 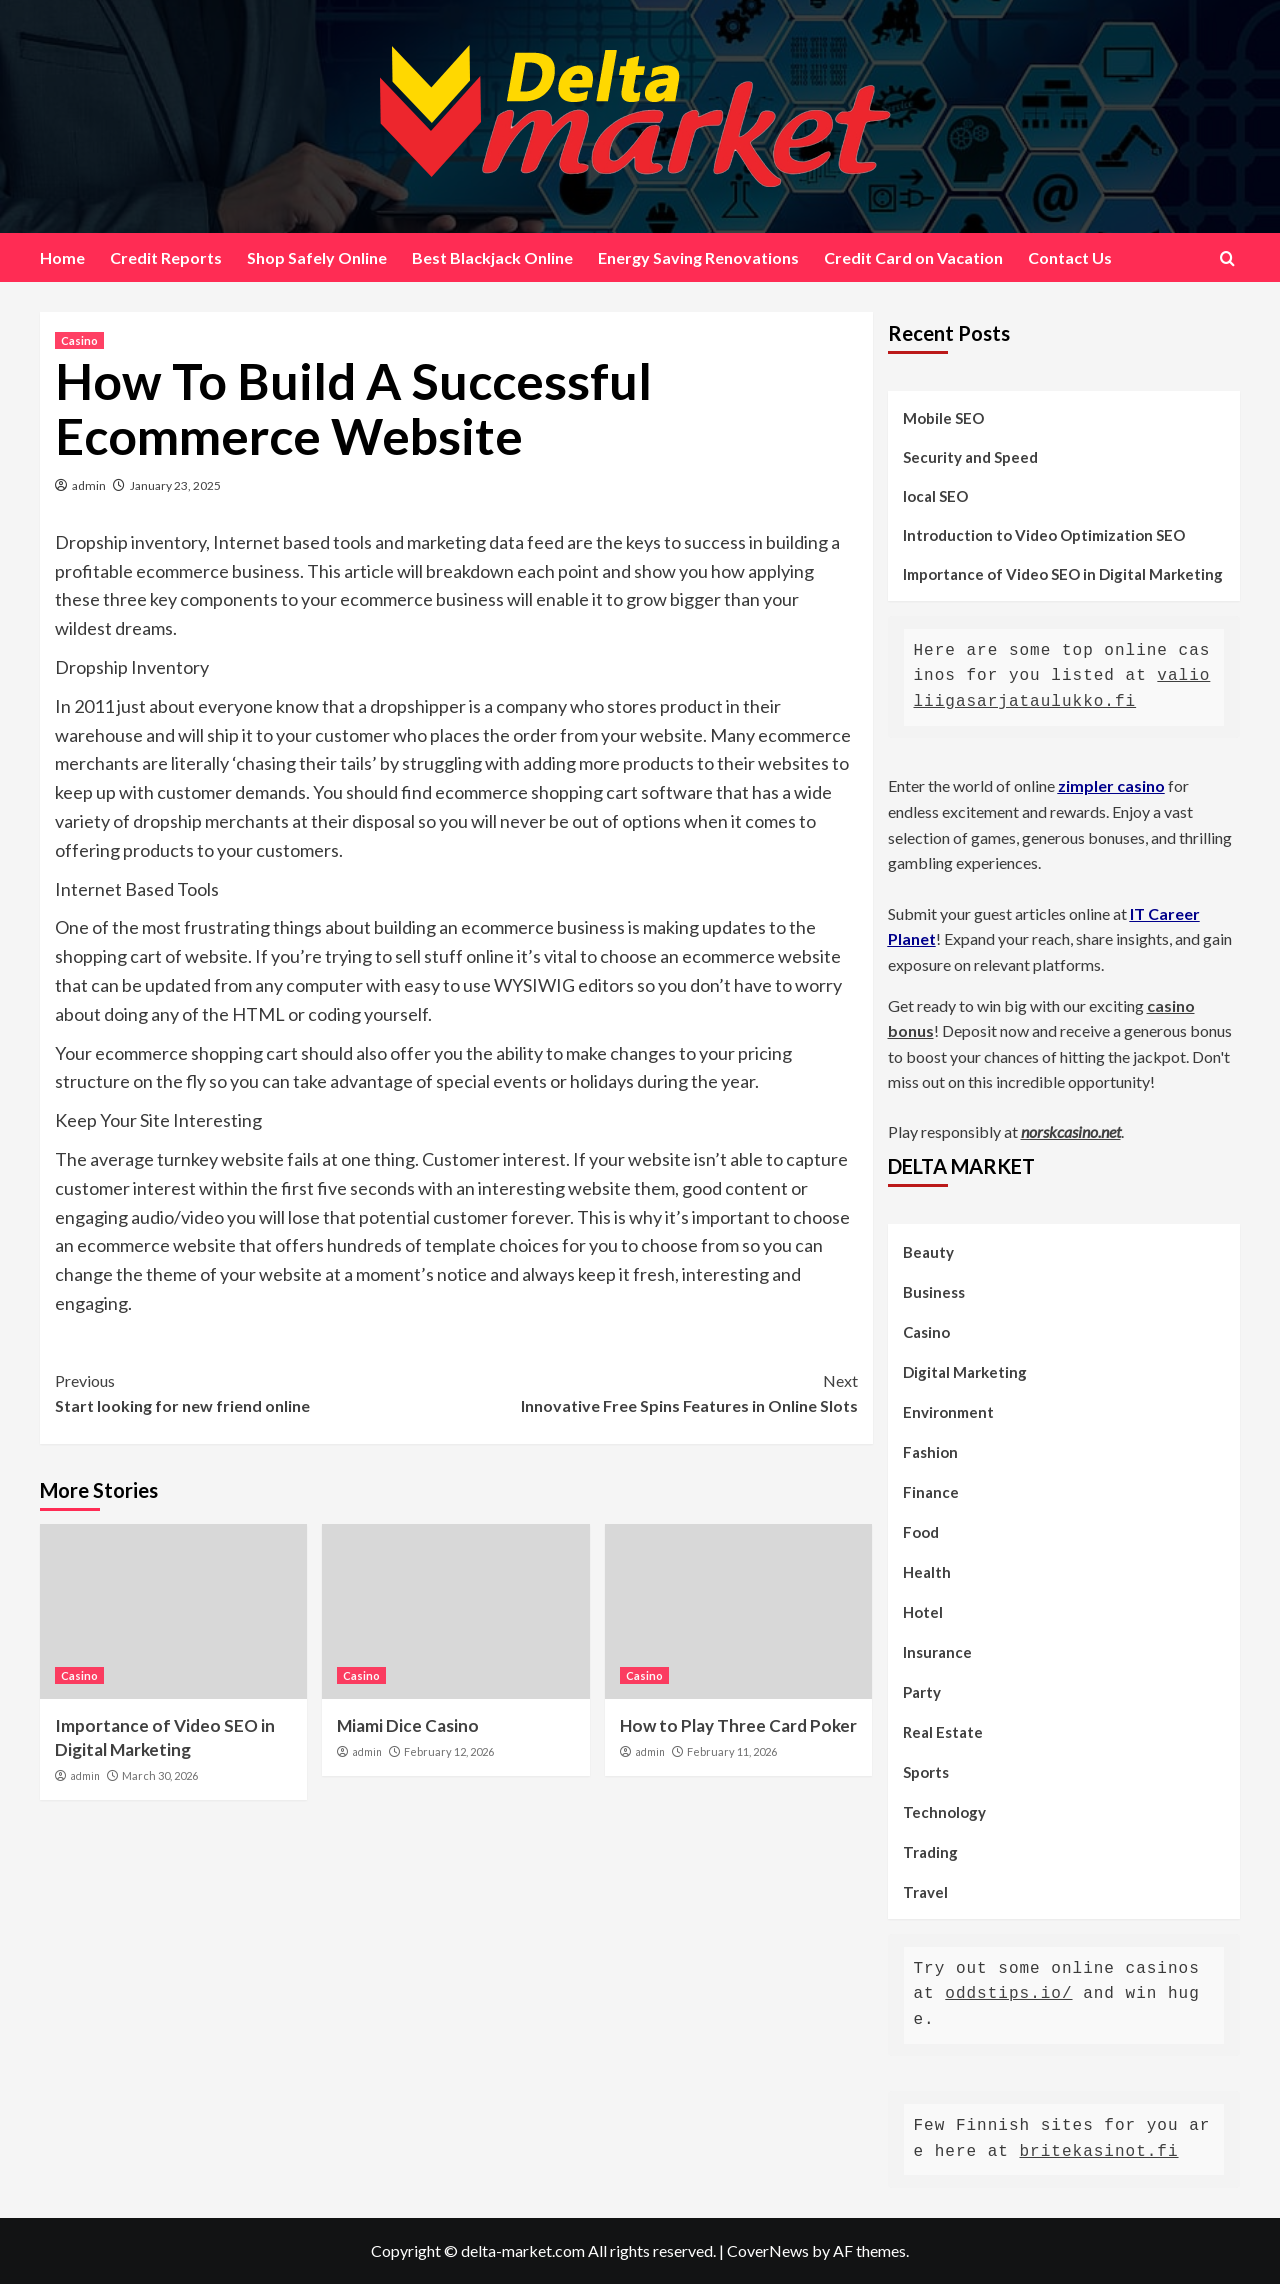 I want to click on norskcasino.net, so click(x=1071, y=1131).